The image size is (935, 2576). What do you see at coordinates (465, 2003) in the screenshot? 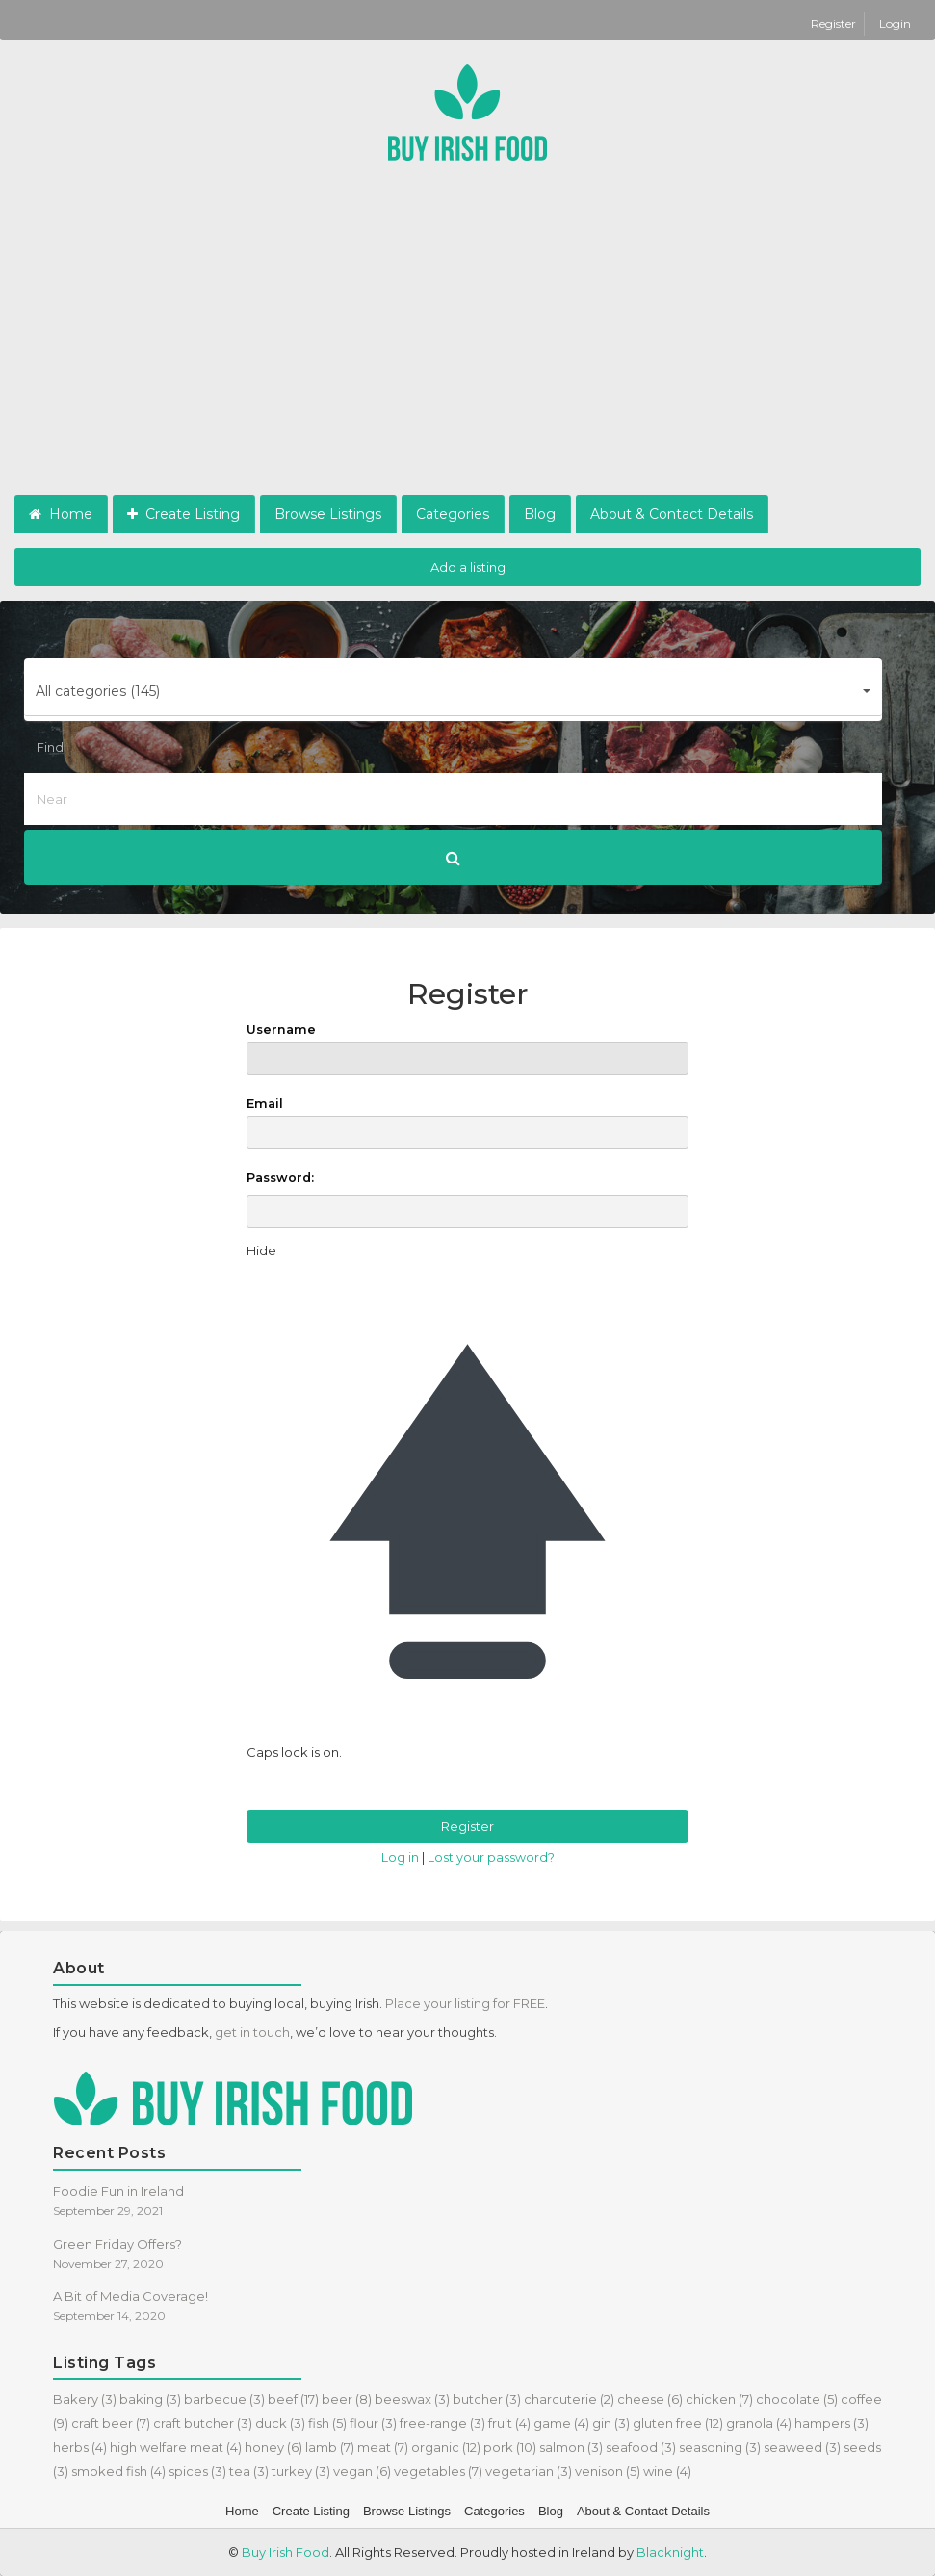
I see `Place your listing for FREE` at bounding box center [465, 2003].